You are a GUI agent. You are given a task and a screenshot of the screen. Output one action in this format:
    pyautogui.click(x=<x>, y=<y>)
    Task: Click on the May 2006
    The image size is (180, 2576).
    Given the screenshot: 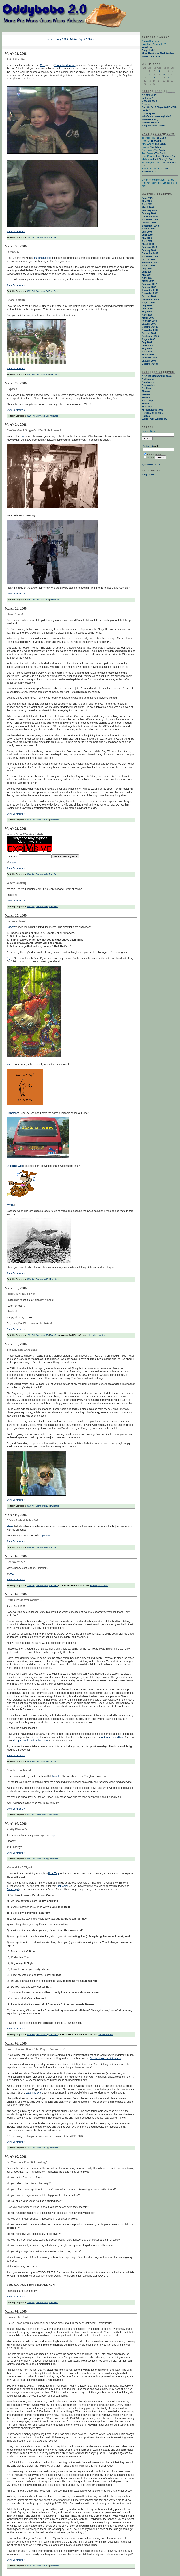 What is the action you would take?
    pyautogui.click(x=147, y=311)
    